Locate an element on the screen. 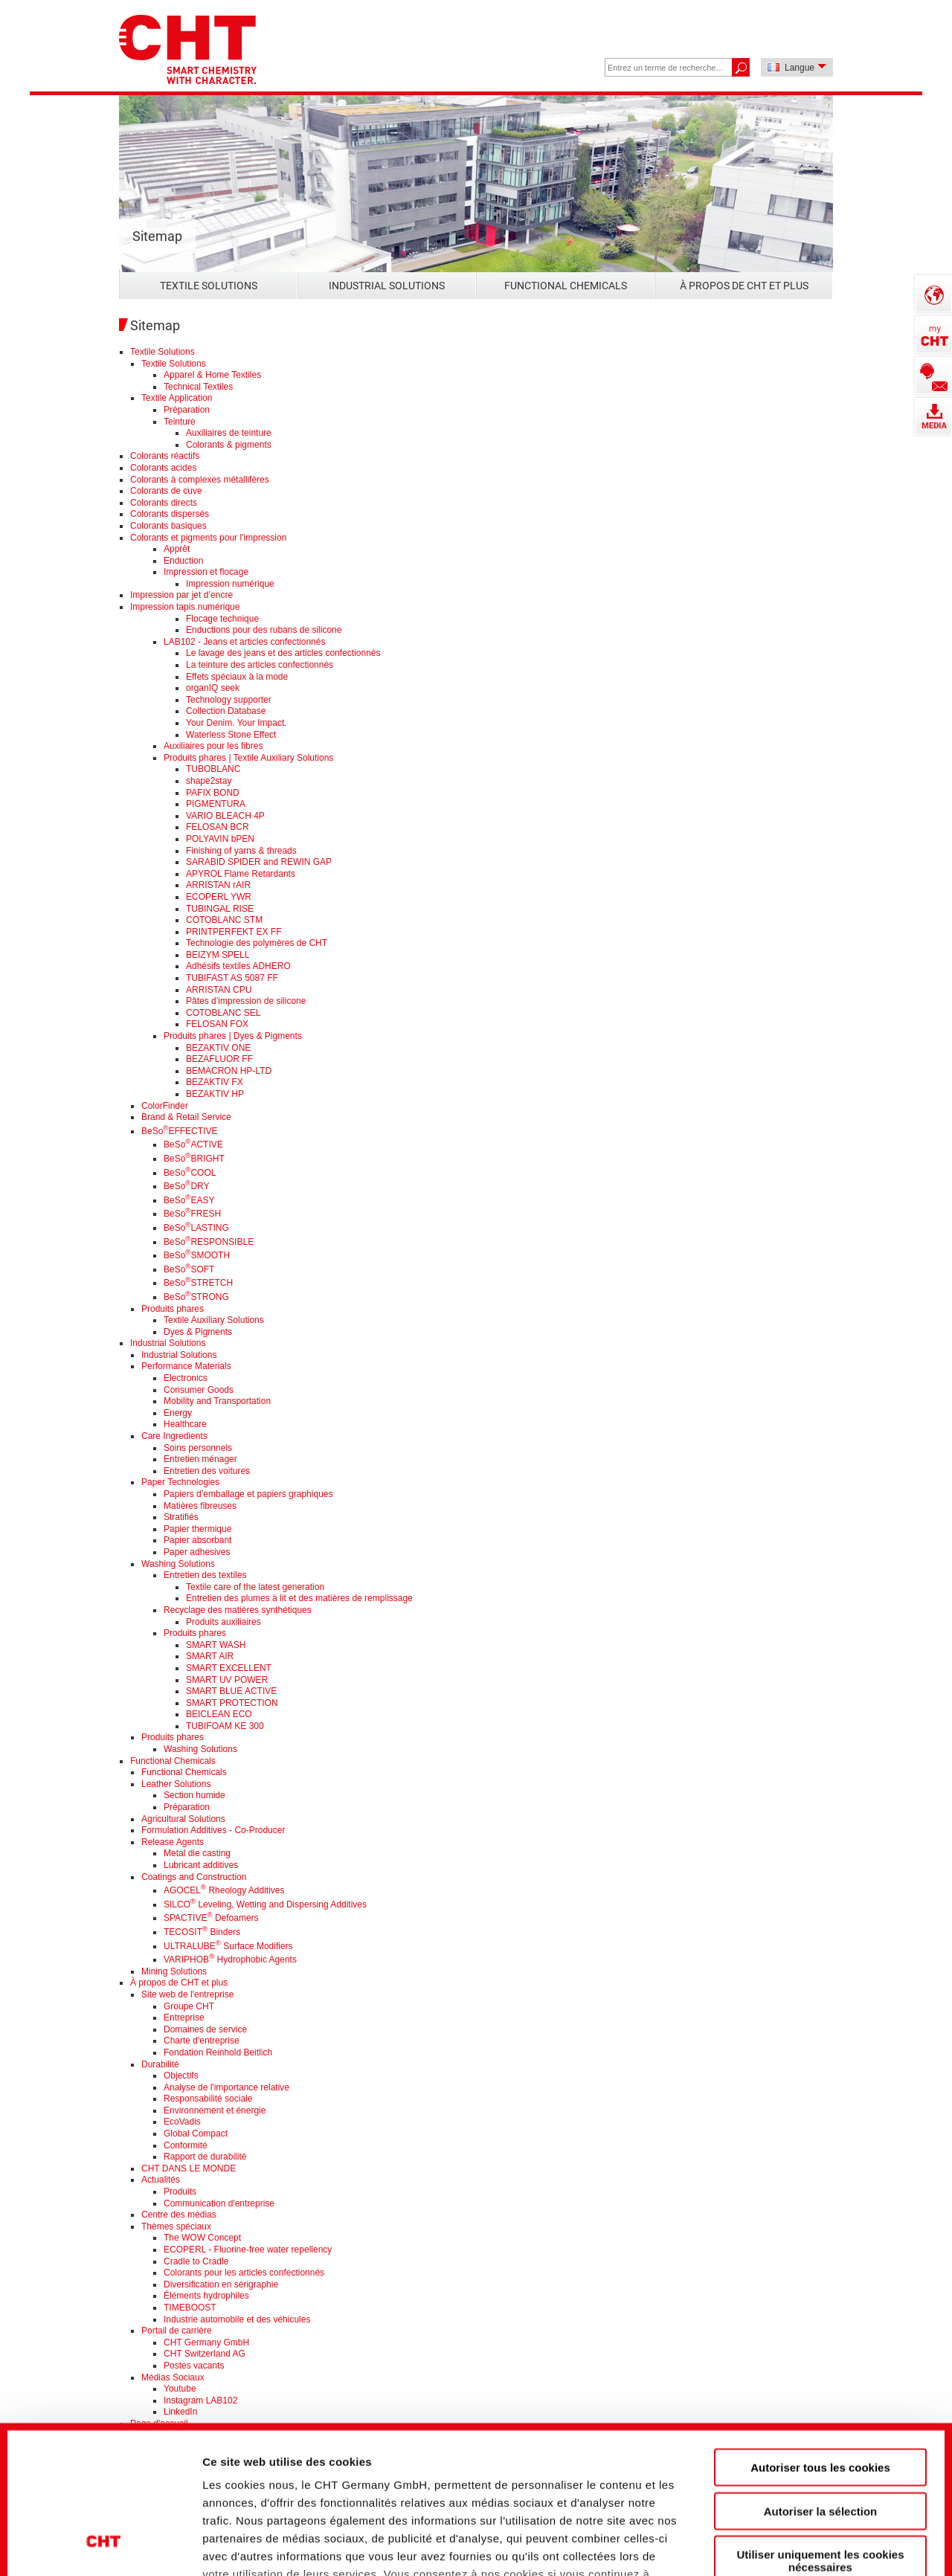  Apparel & Home Textiles is located at coordinates (212, 375).